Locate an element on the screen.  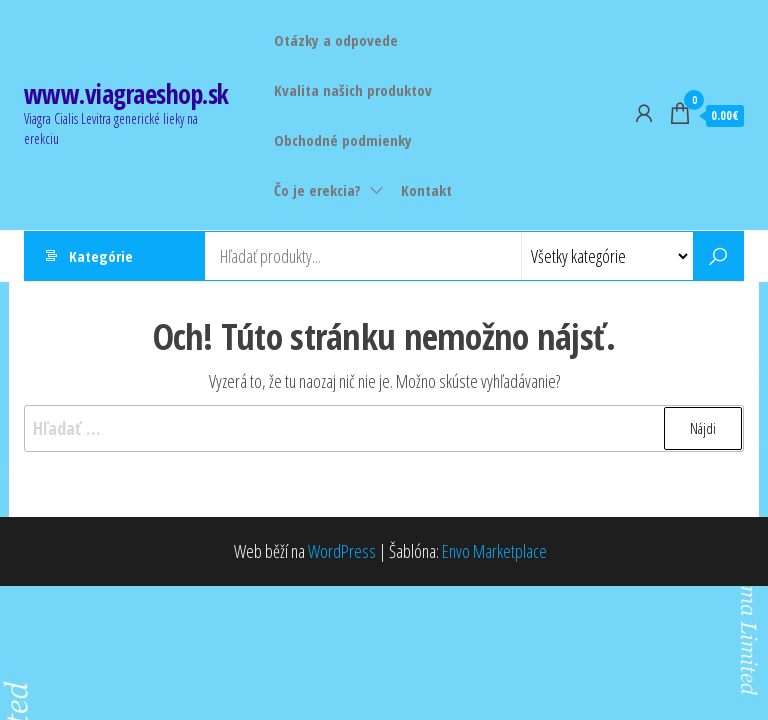
www.viagraeshop.sk is located at coordinates (126, 94).